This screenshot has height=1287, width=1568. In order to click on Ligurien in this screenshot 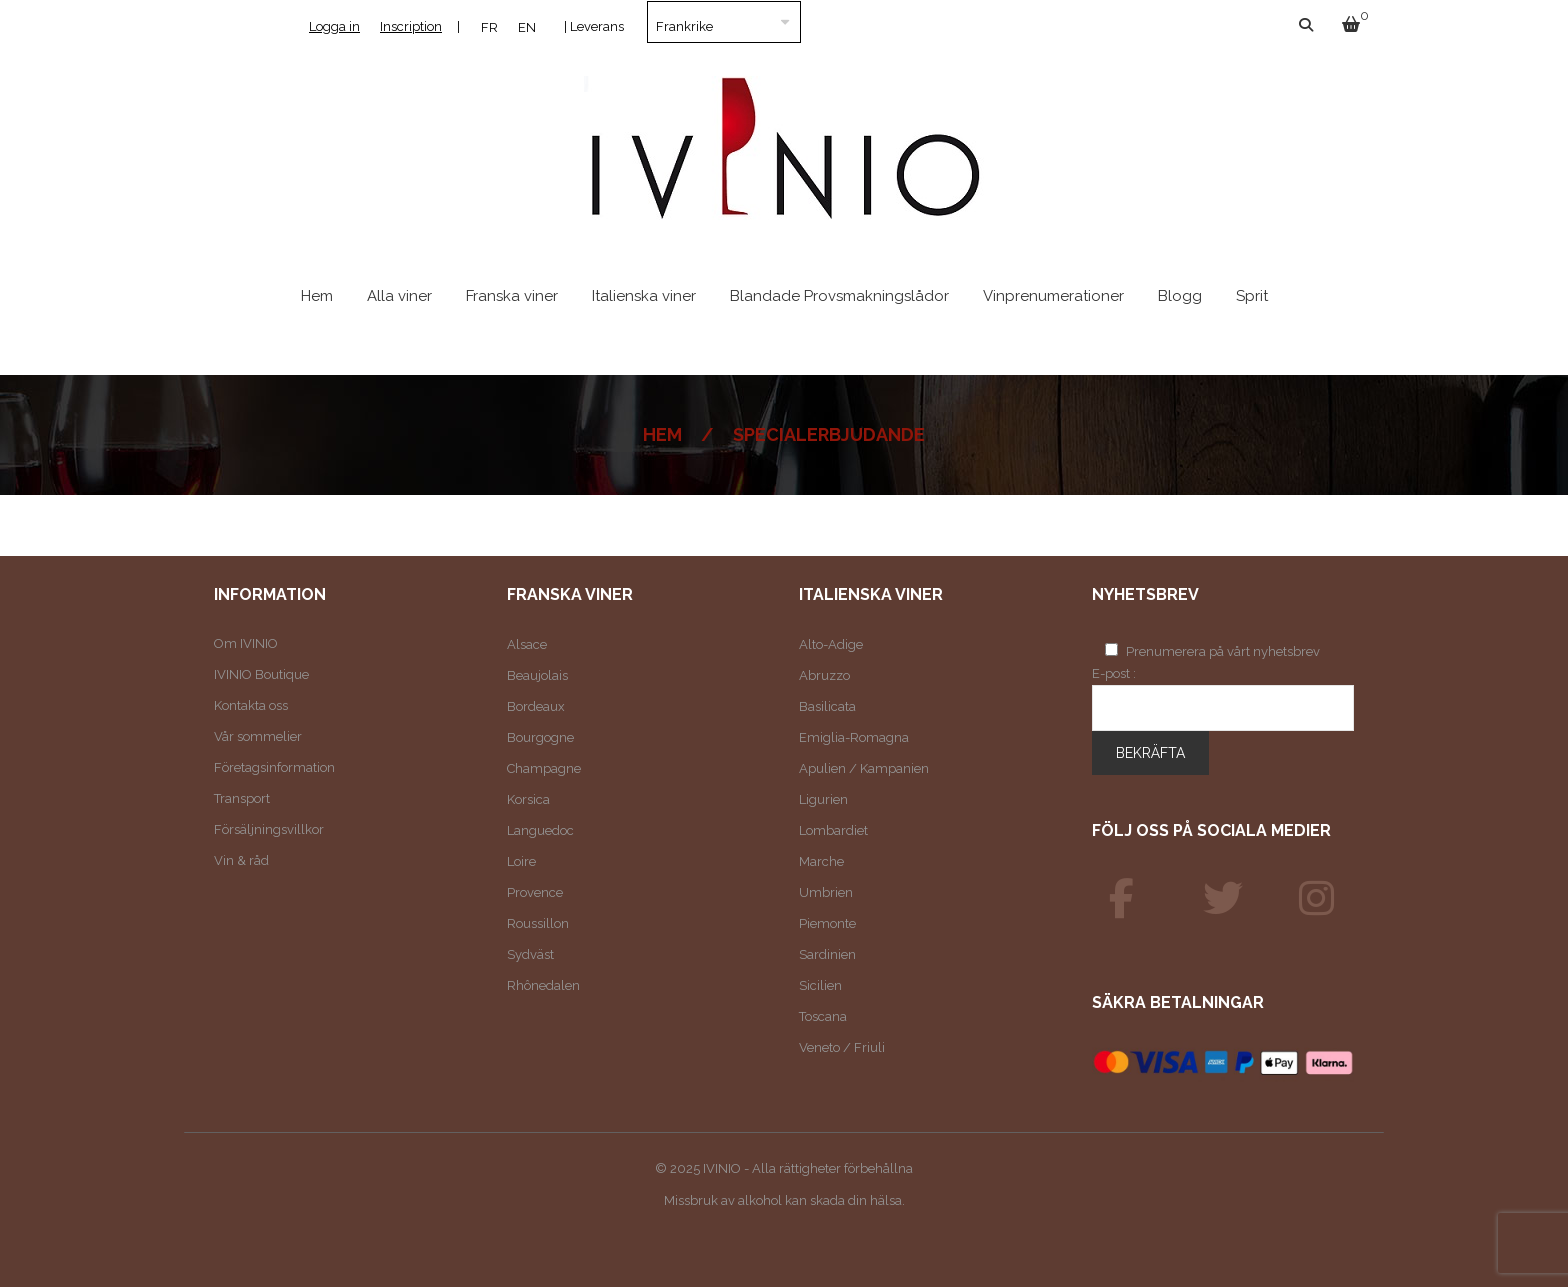, I will do `click(823, 799)`.